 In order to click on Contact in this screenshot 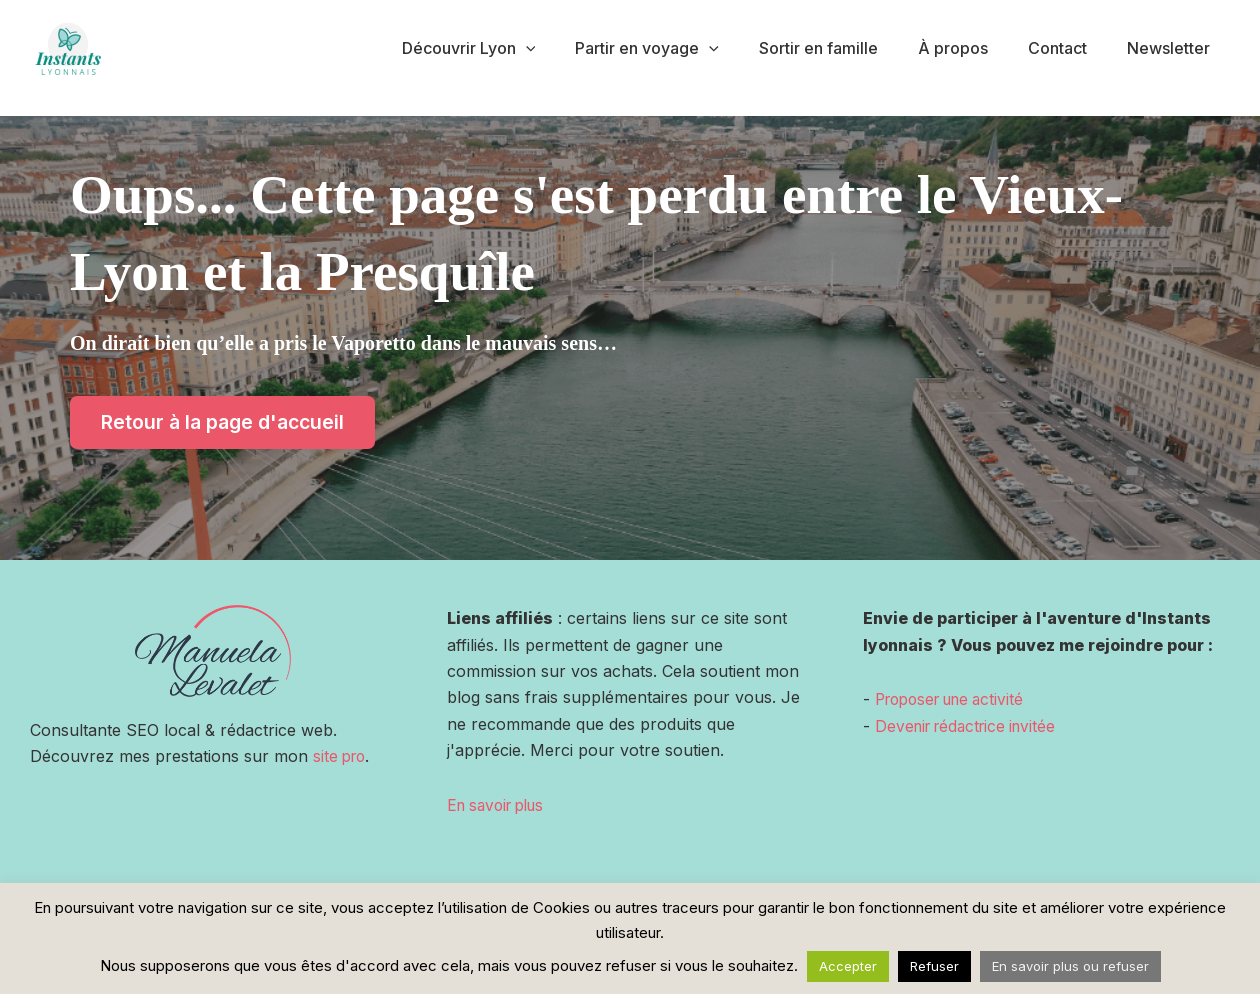, I will do `click(1069, 48)`.